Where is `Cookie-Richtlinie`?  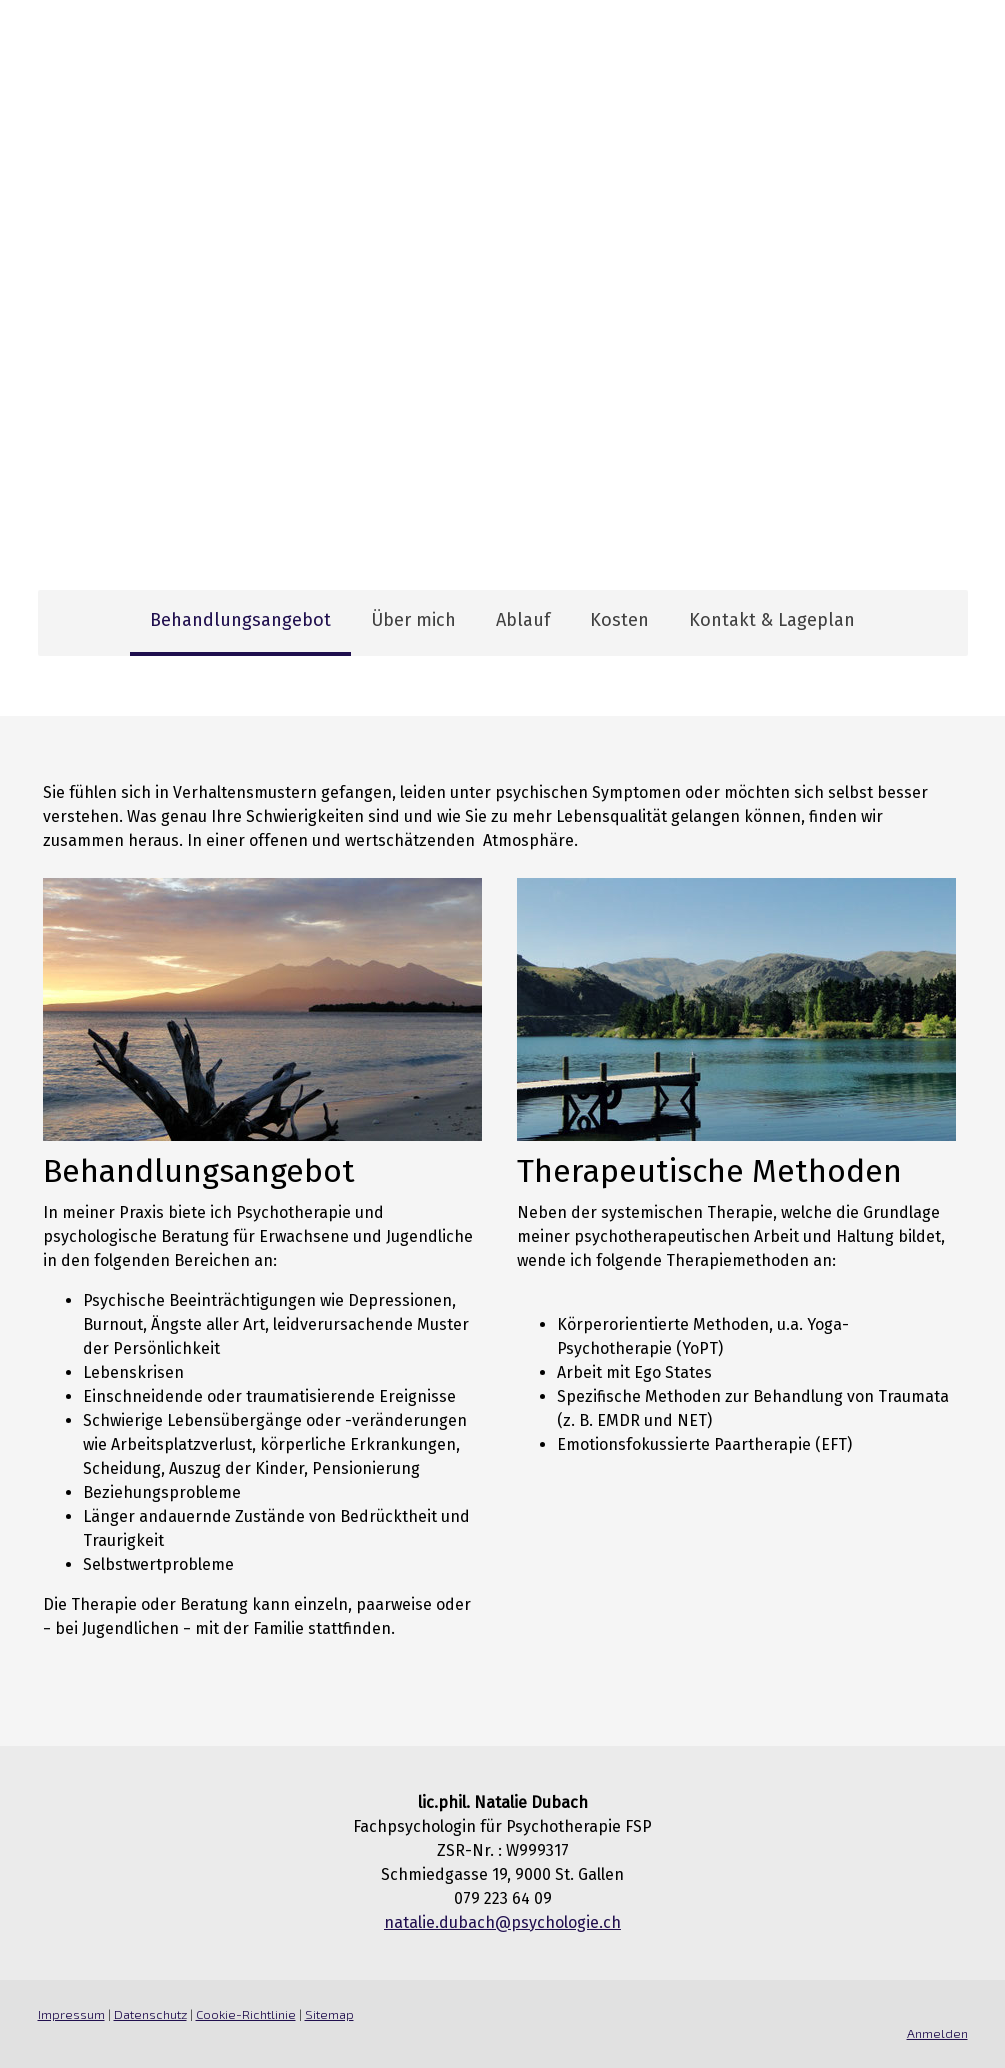 Cookie-Richtlinie is located at coordinates (246, 2014).